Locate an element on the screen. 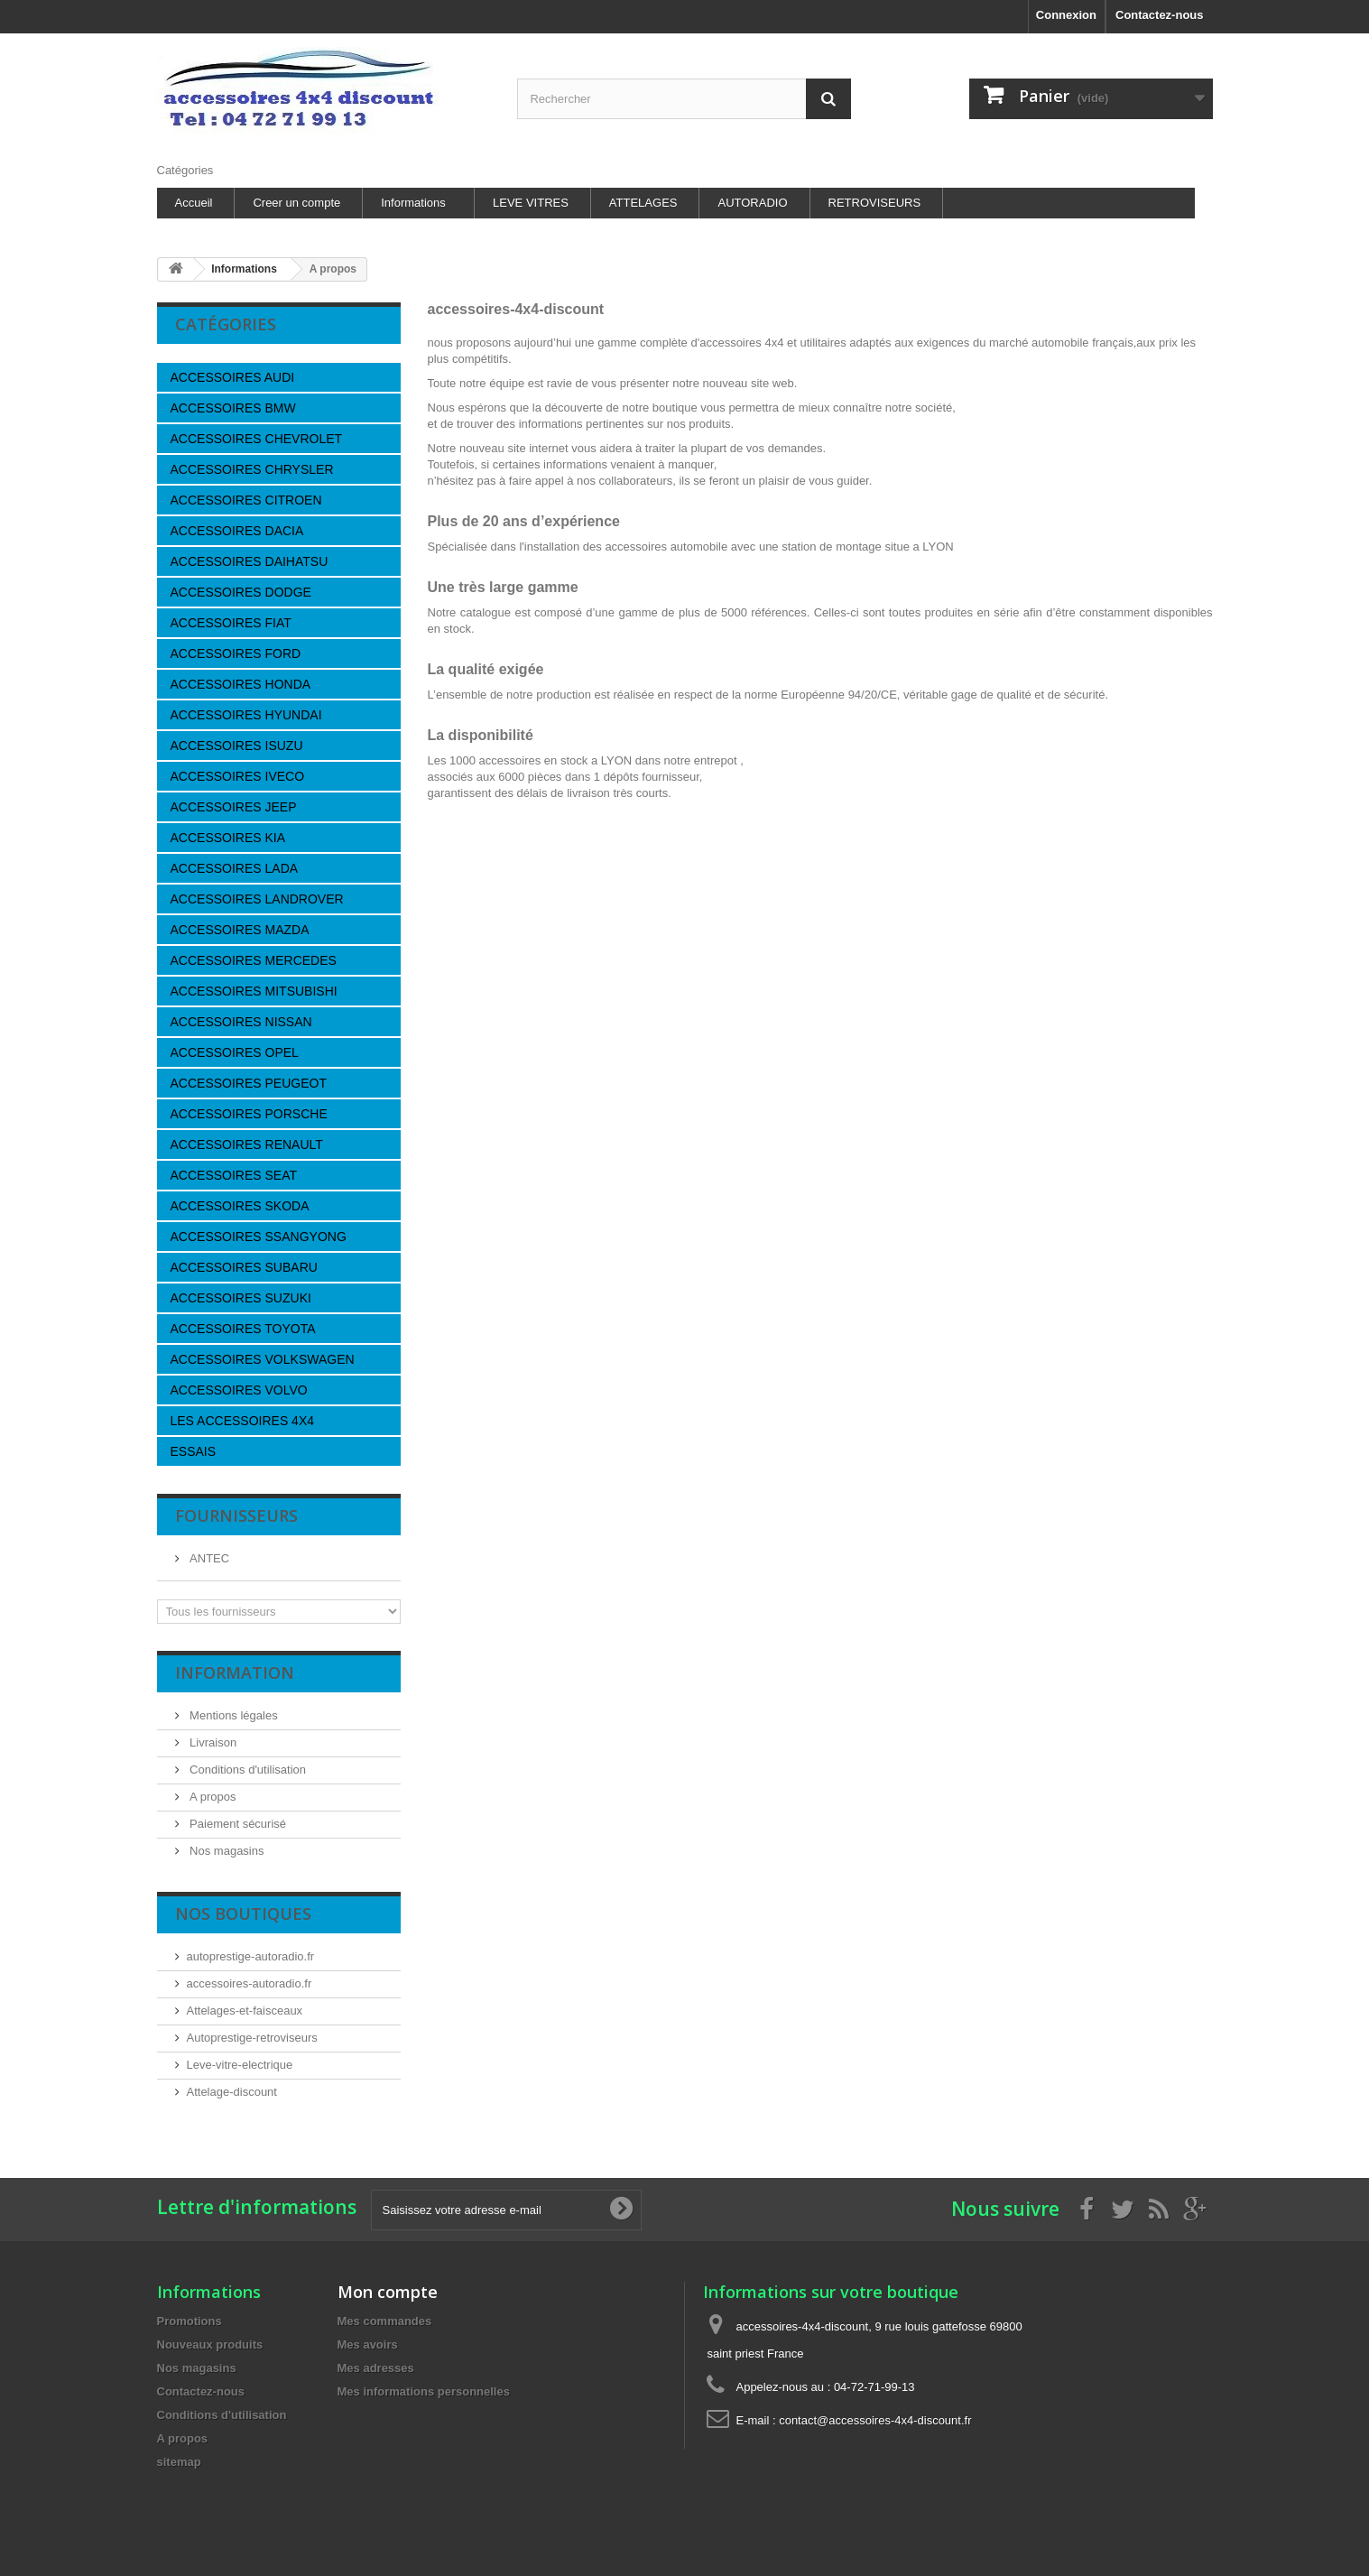 The image size is (1369, 2576). A propos is located at coordinates (211, 1796).